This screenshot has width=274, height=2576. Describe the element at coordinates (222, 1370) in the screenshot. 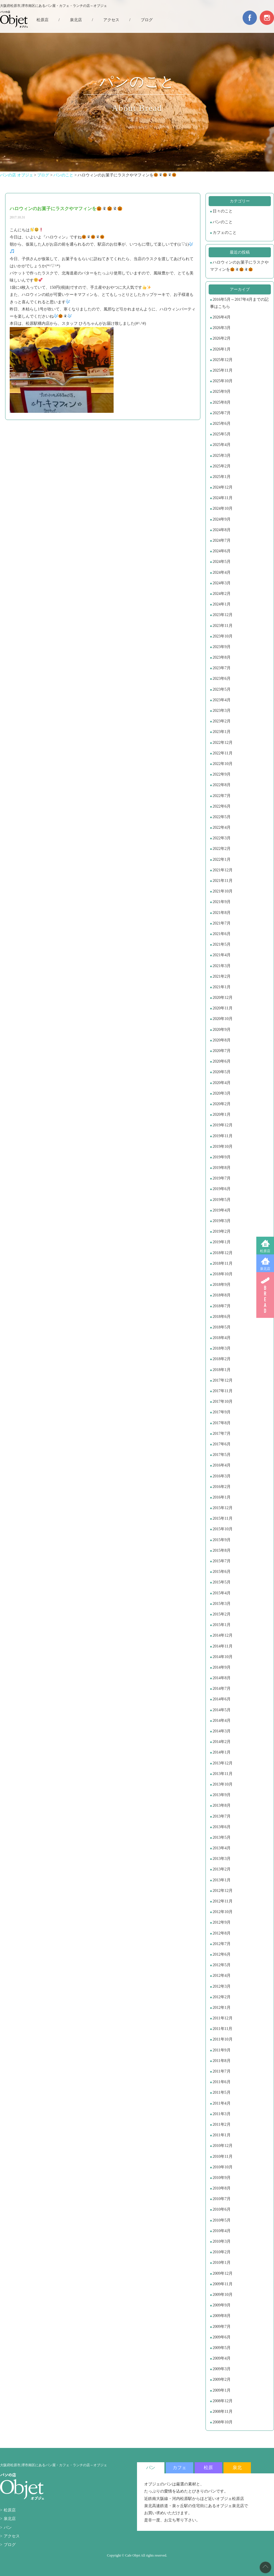

I see `2018年1月` at that location.